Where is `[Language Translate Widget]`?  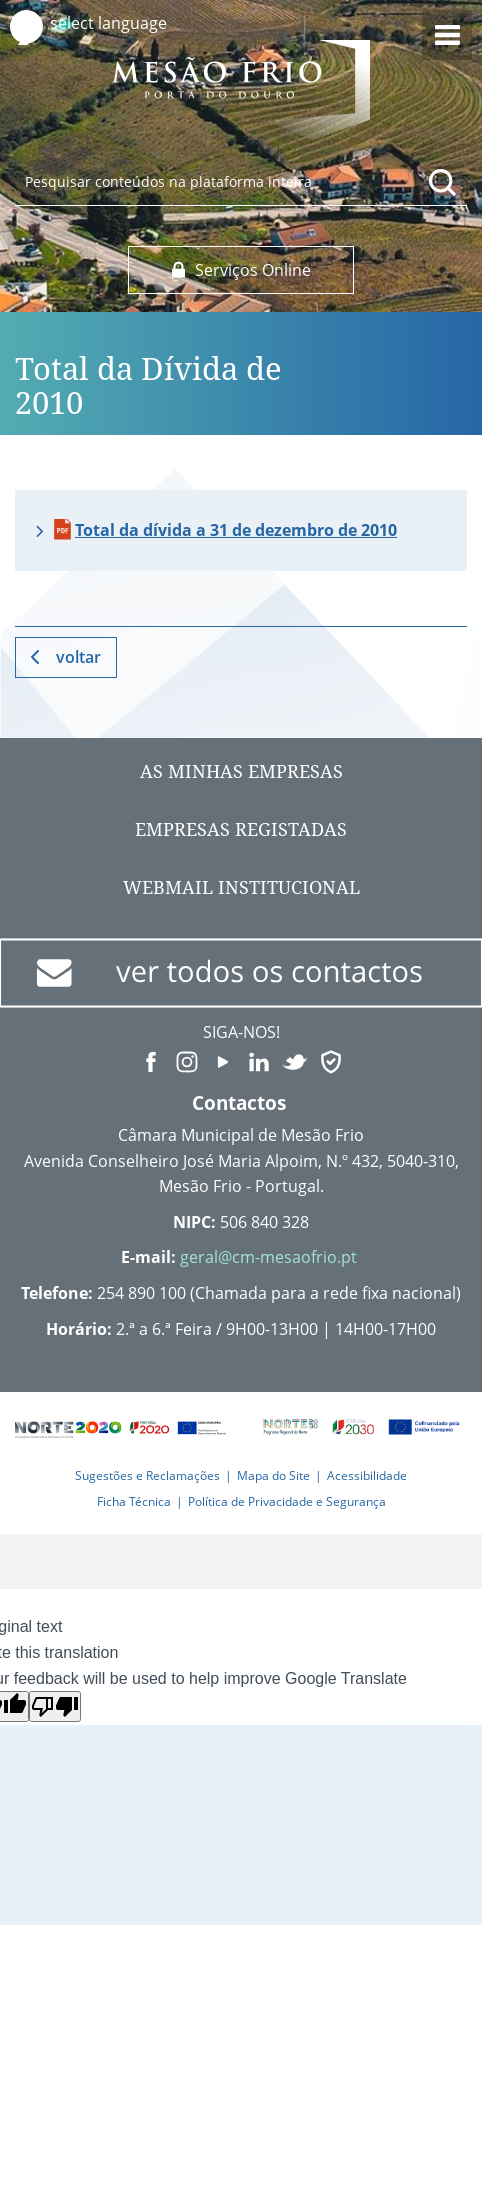
[Language Translate Widget] is located at coordinates (127, 23).